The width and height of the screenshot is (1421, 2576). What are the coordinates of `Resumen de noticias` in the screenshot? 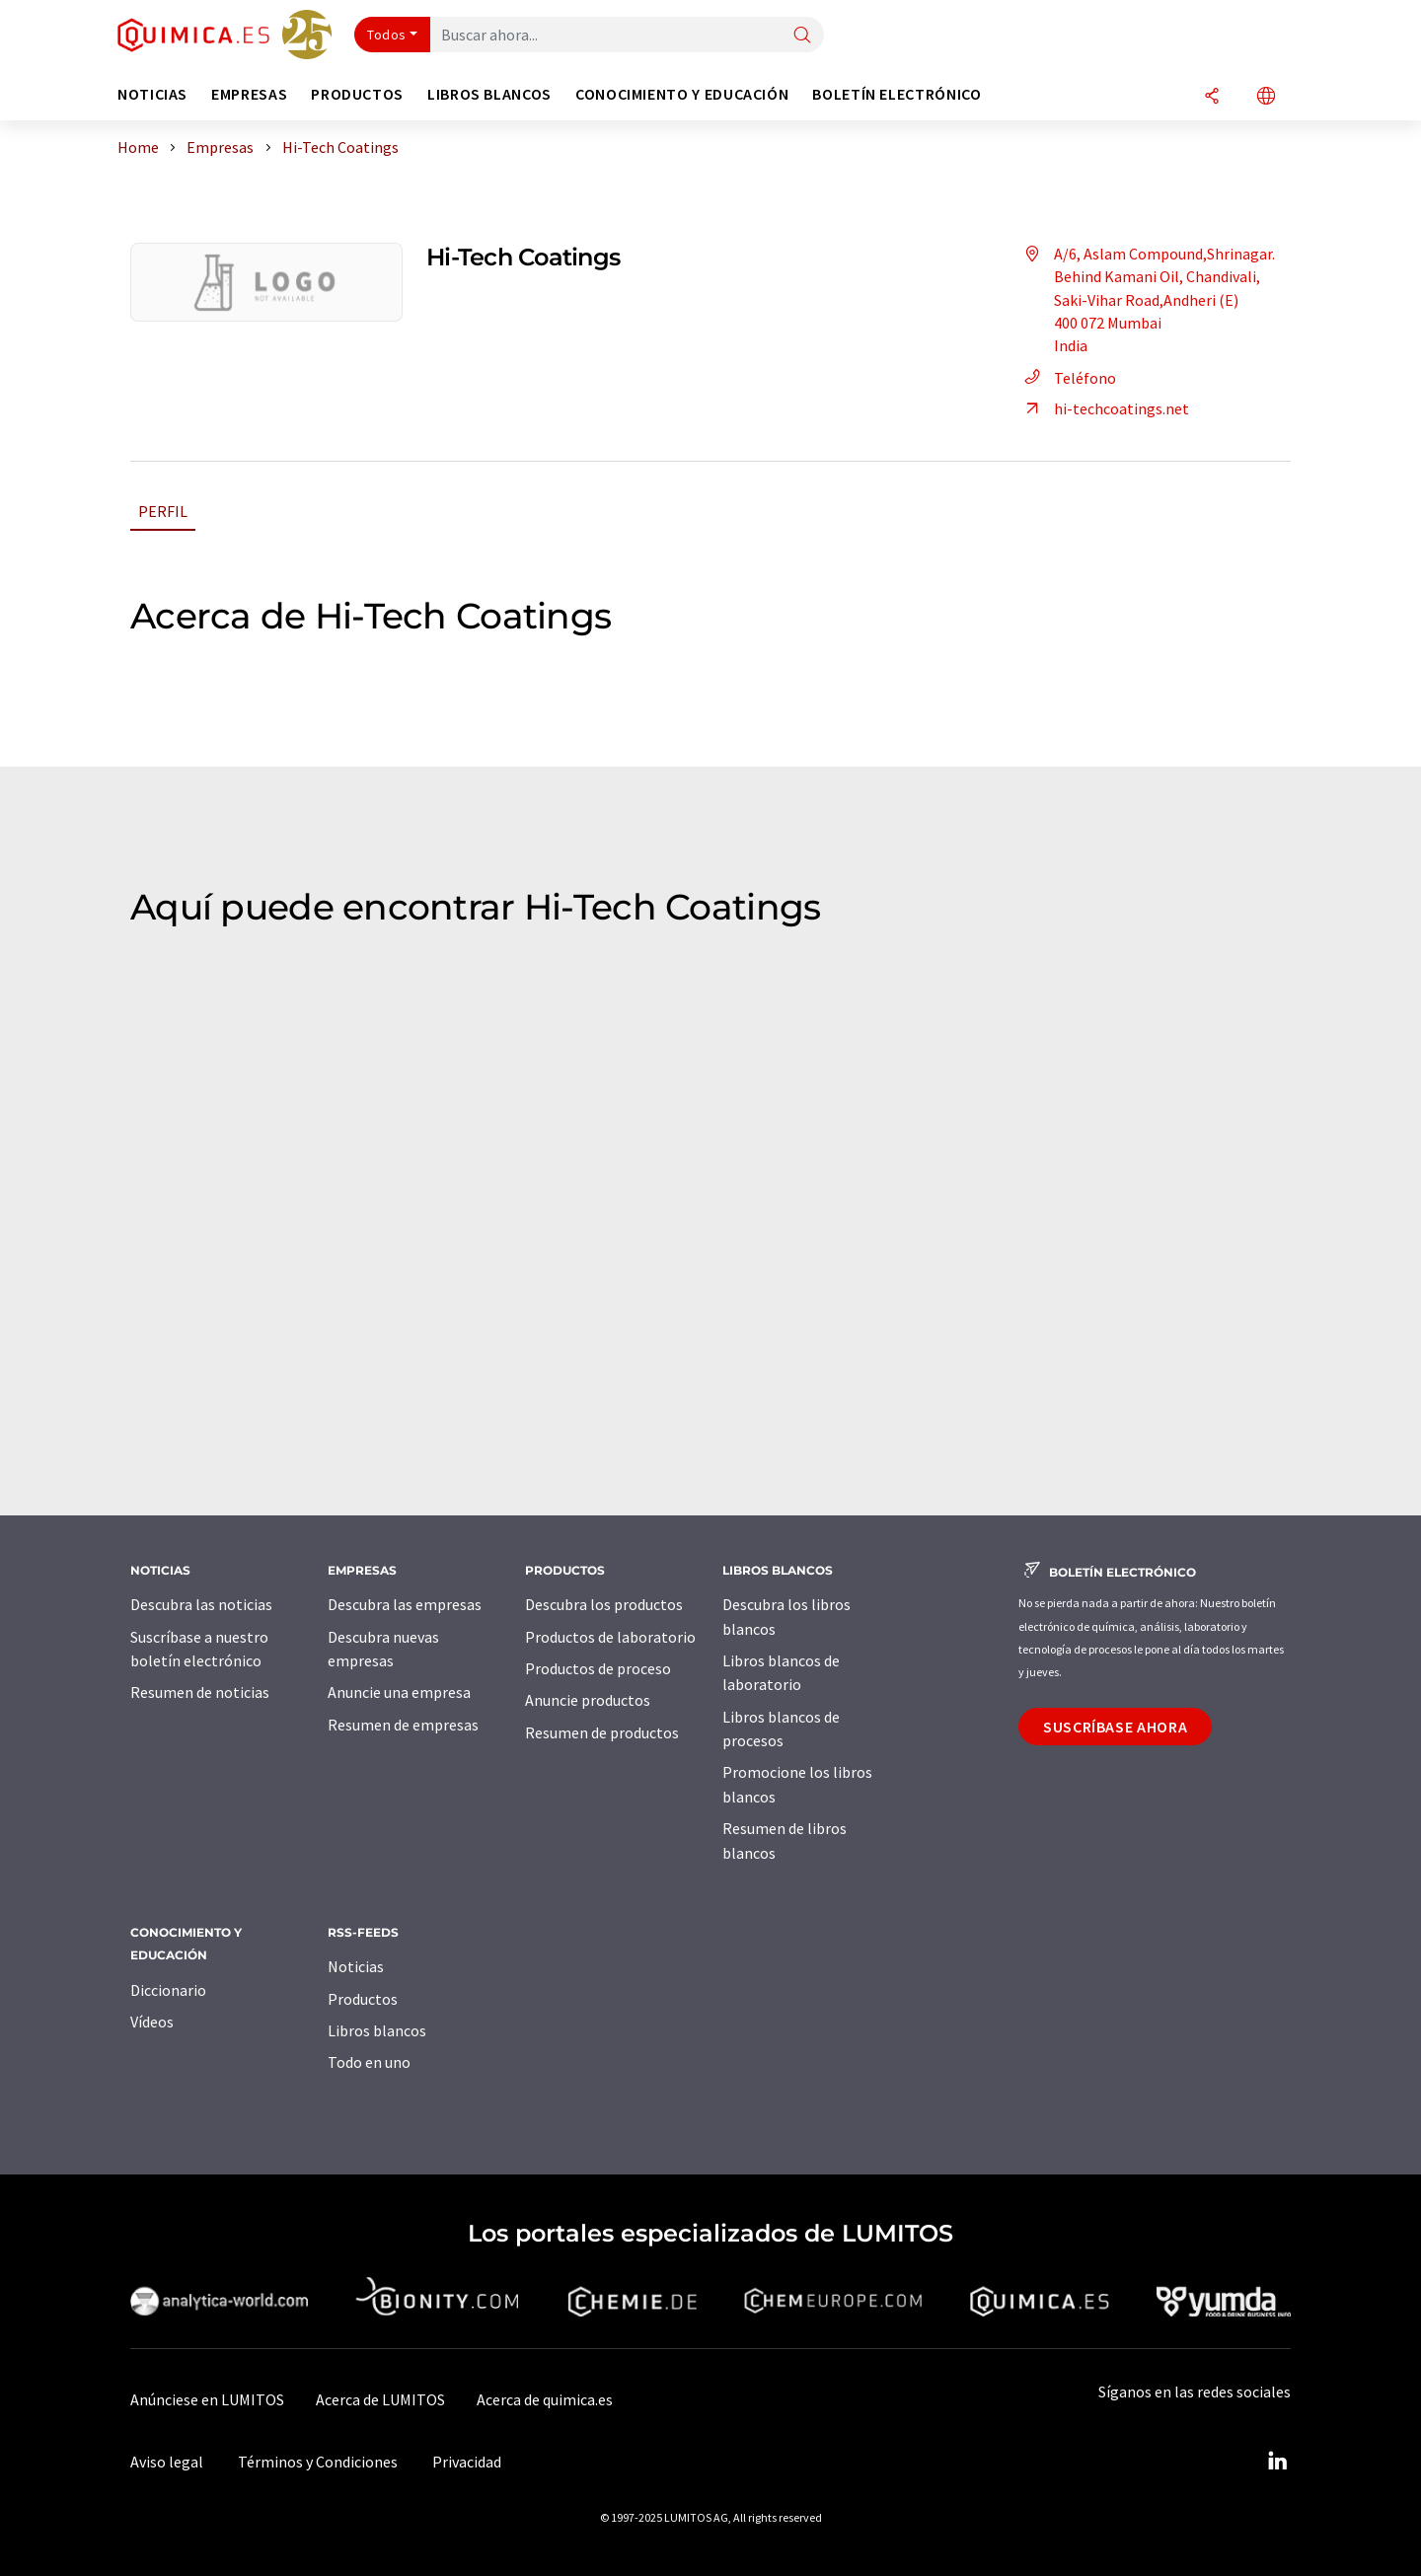 It's located at (199, 1692).